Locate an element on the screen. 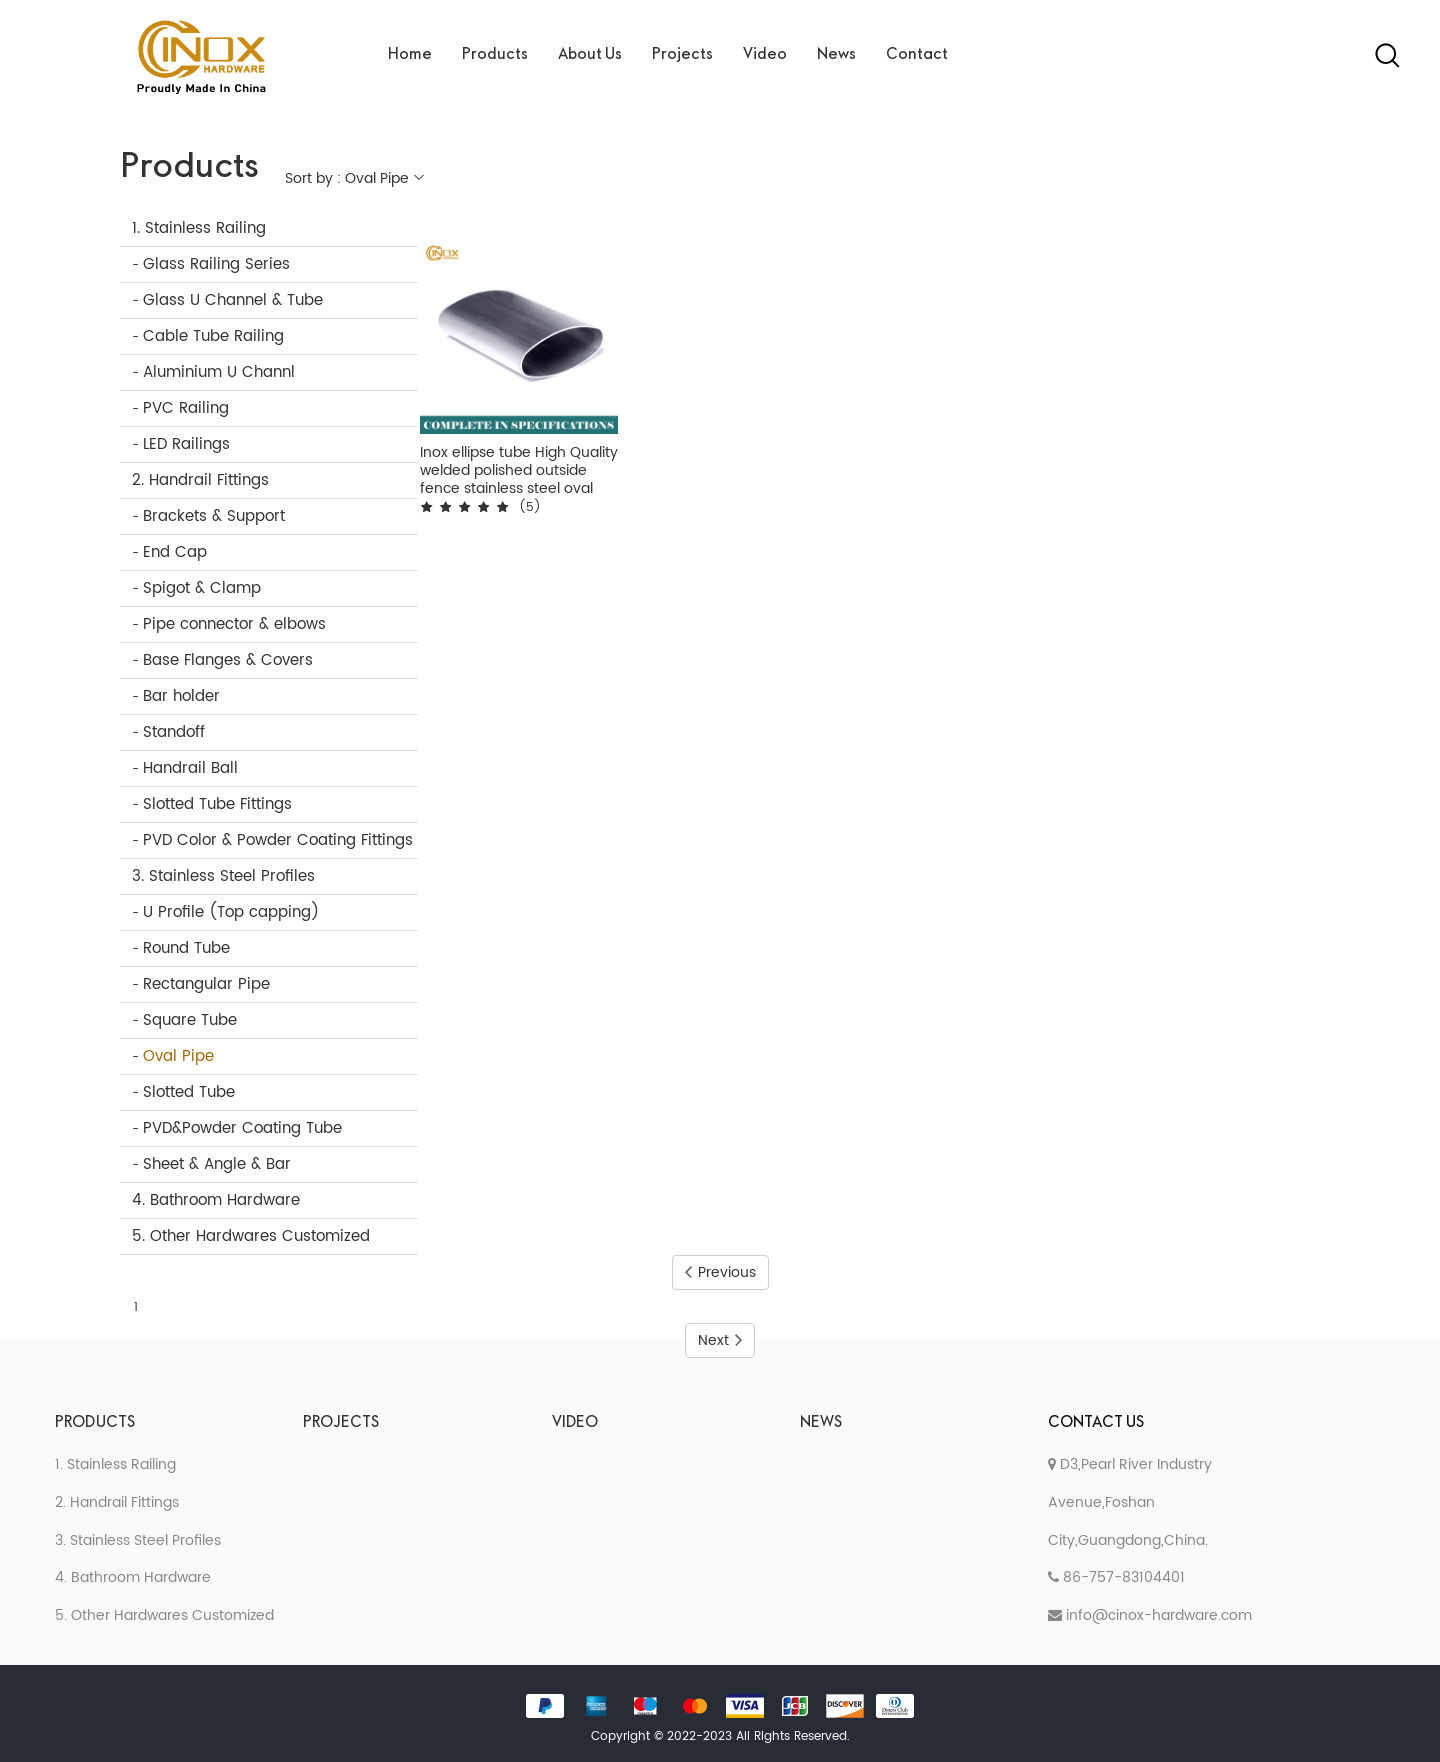  Projects is located at coordinates (682, 55).